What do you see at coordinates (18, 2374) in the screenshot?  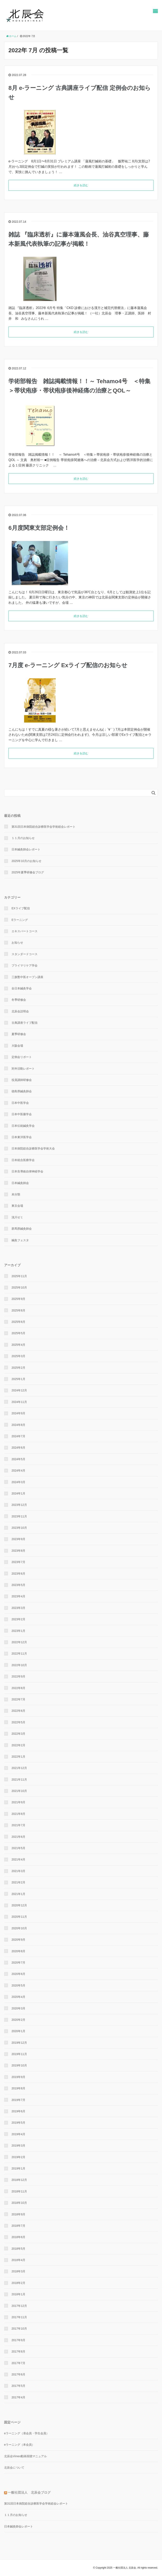 I see `2017年6月` at bounding box center [18, 2374].